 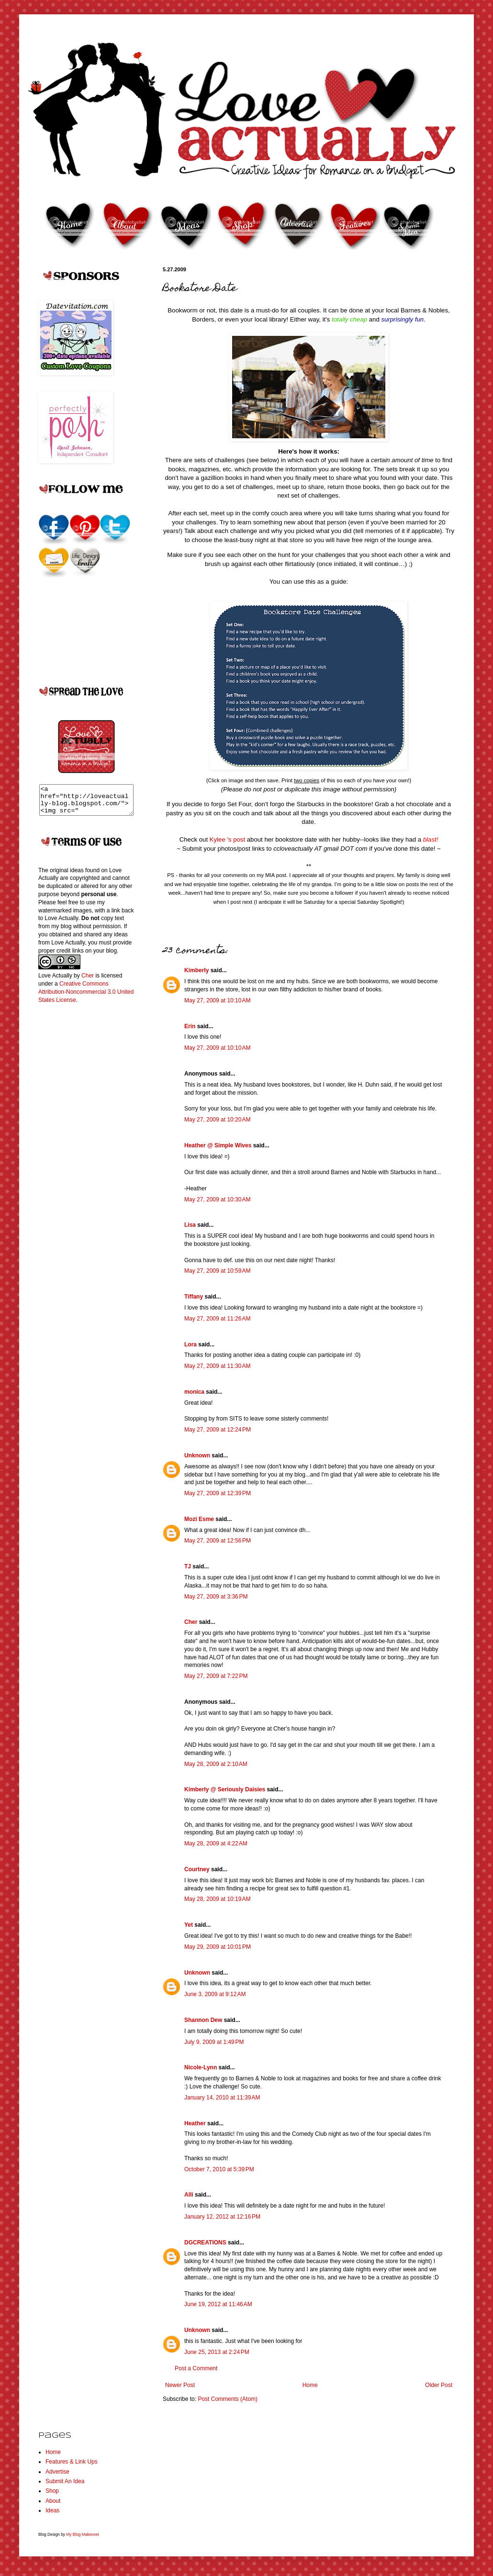 What do you see at coordinates (214, 2042) in the screenshot?
I see `July 9, 2009 at 1:49 PM` at bounding box center [214, 2042].